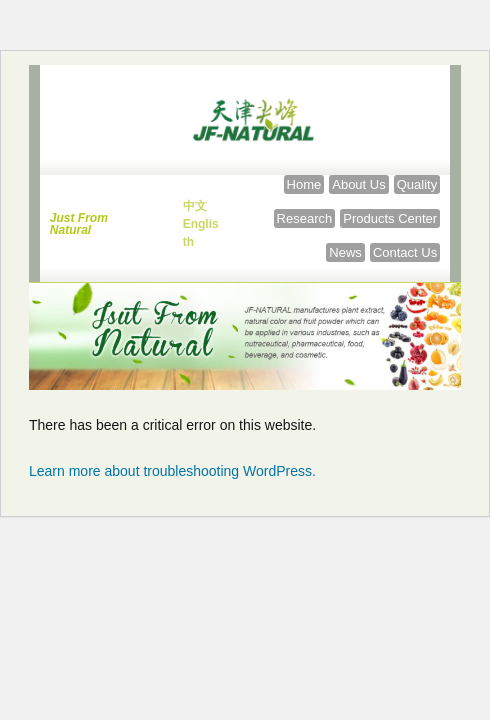  Describe the element at coordinates (305, 218) in the screenshot. I see `[Research]` at that location.